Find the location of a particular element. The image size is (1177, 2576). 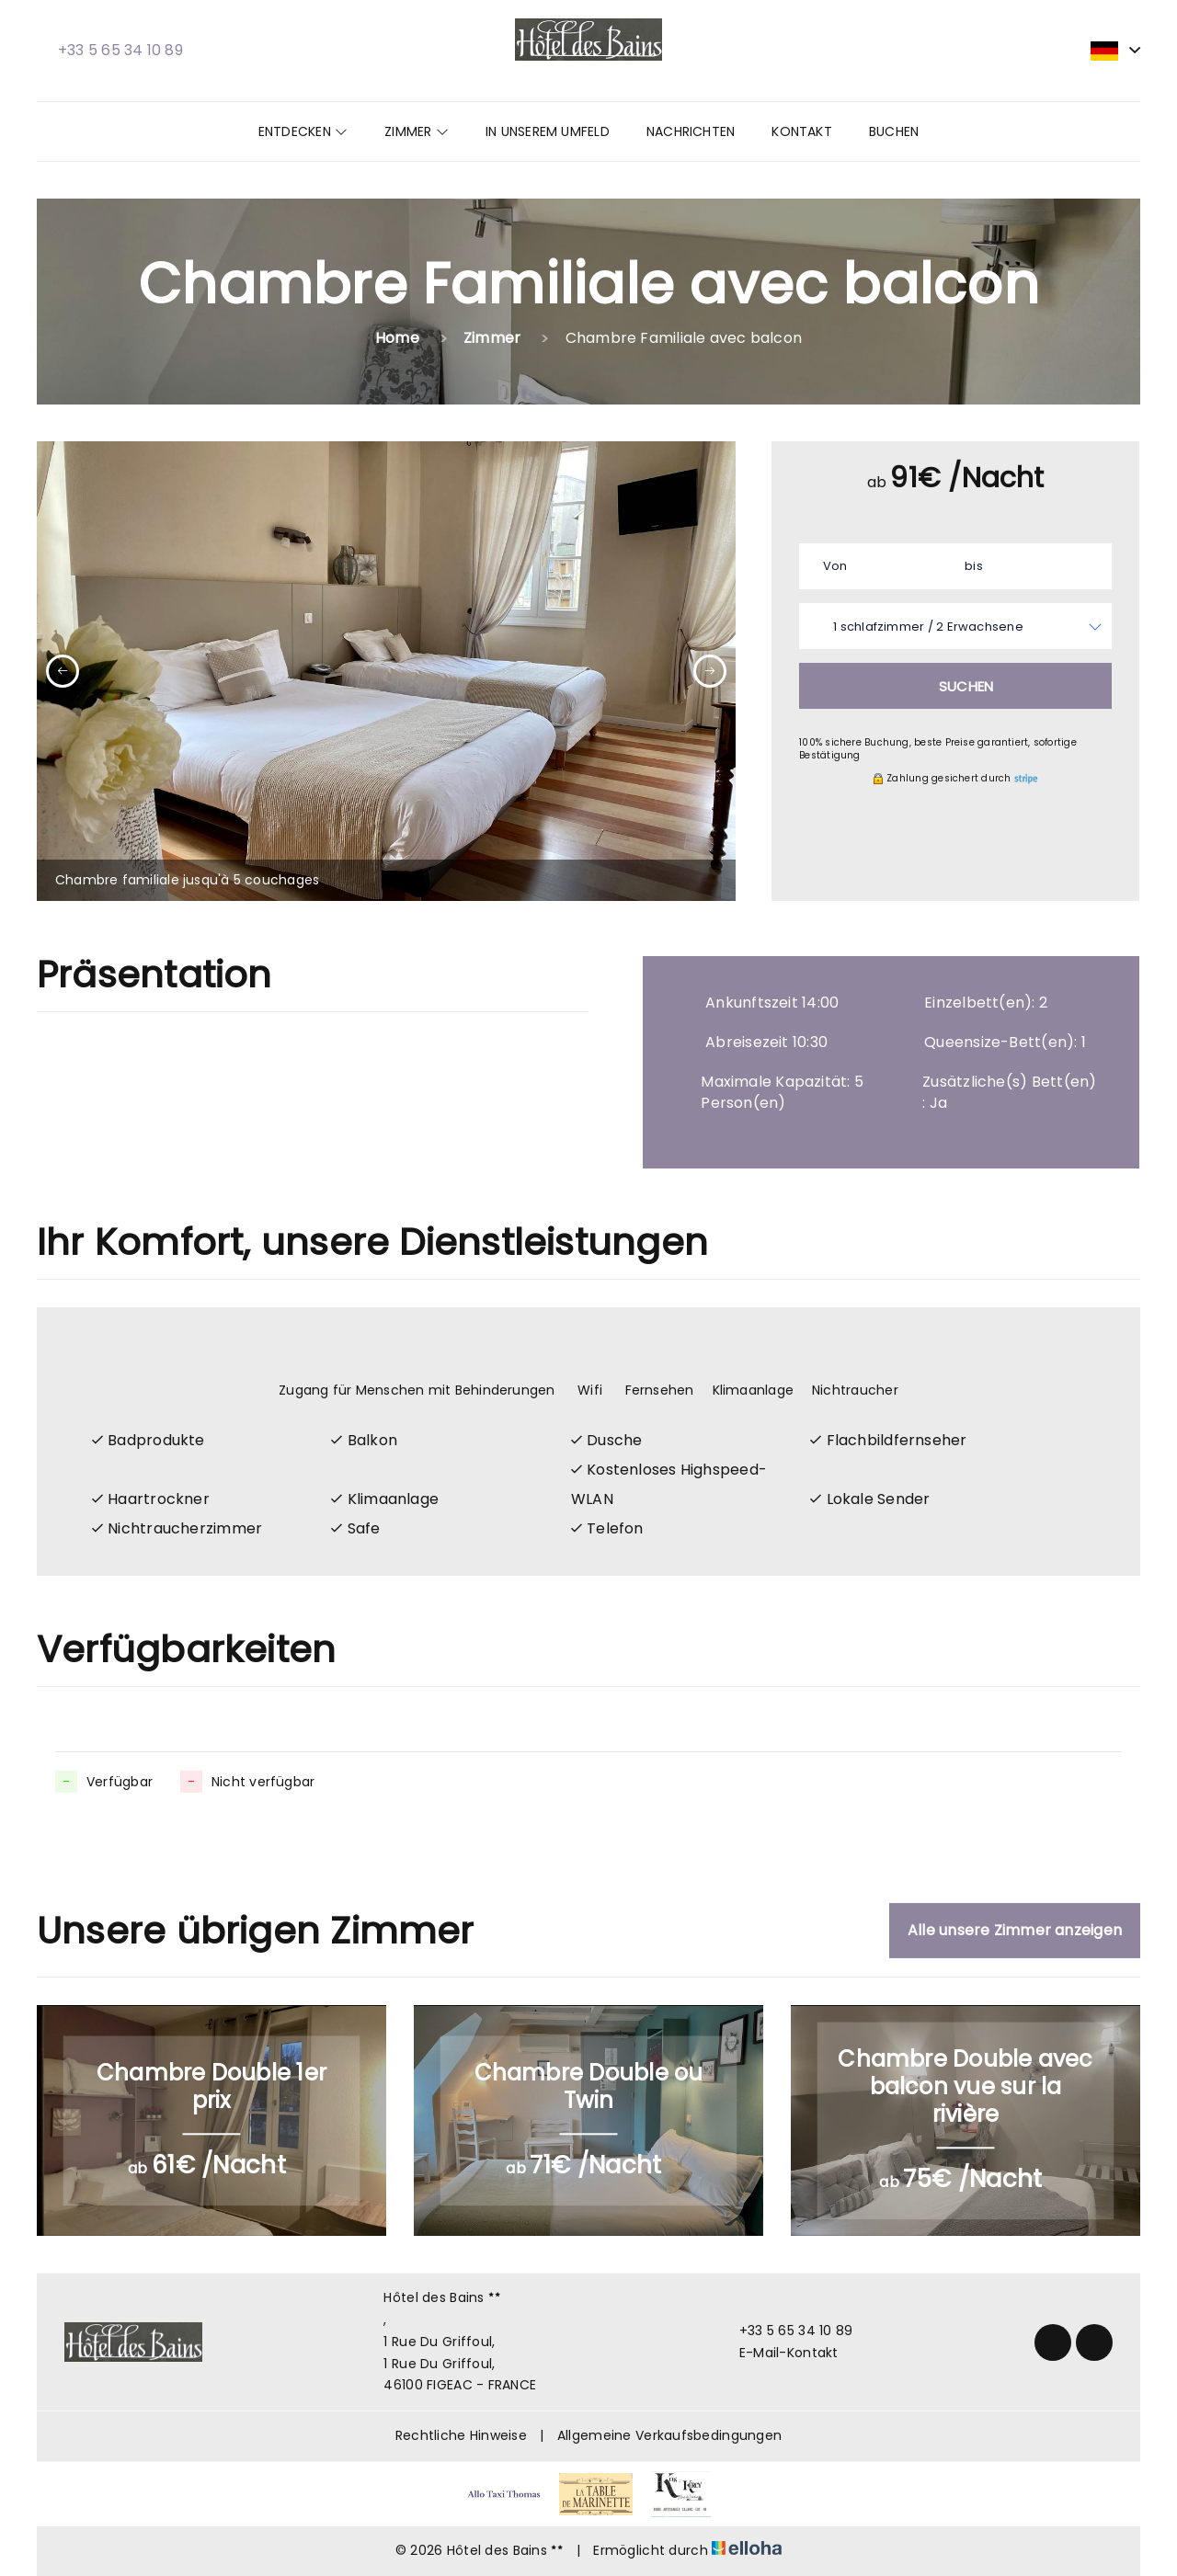

Kontakt is located at coordinates (801, 131).